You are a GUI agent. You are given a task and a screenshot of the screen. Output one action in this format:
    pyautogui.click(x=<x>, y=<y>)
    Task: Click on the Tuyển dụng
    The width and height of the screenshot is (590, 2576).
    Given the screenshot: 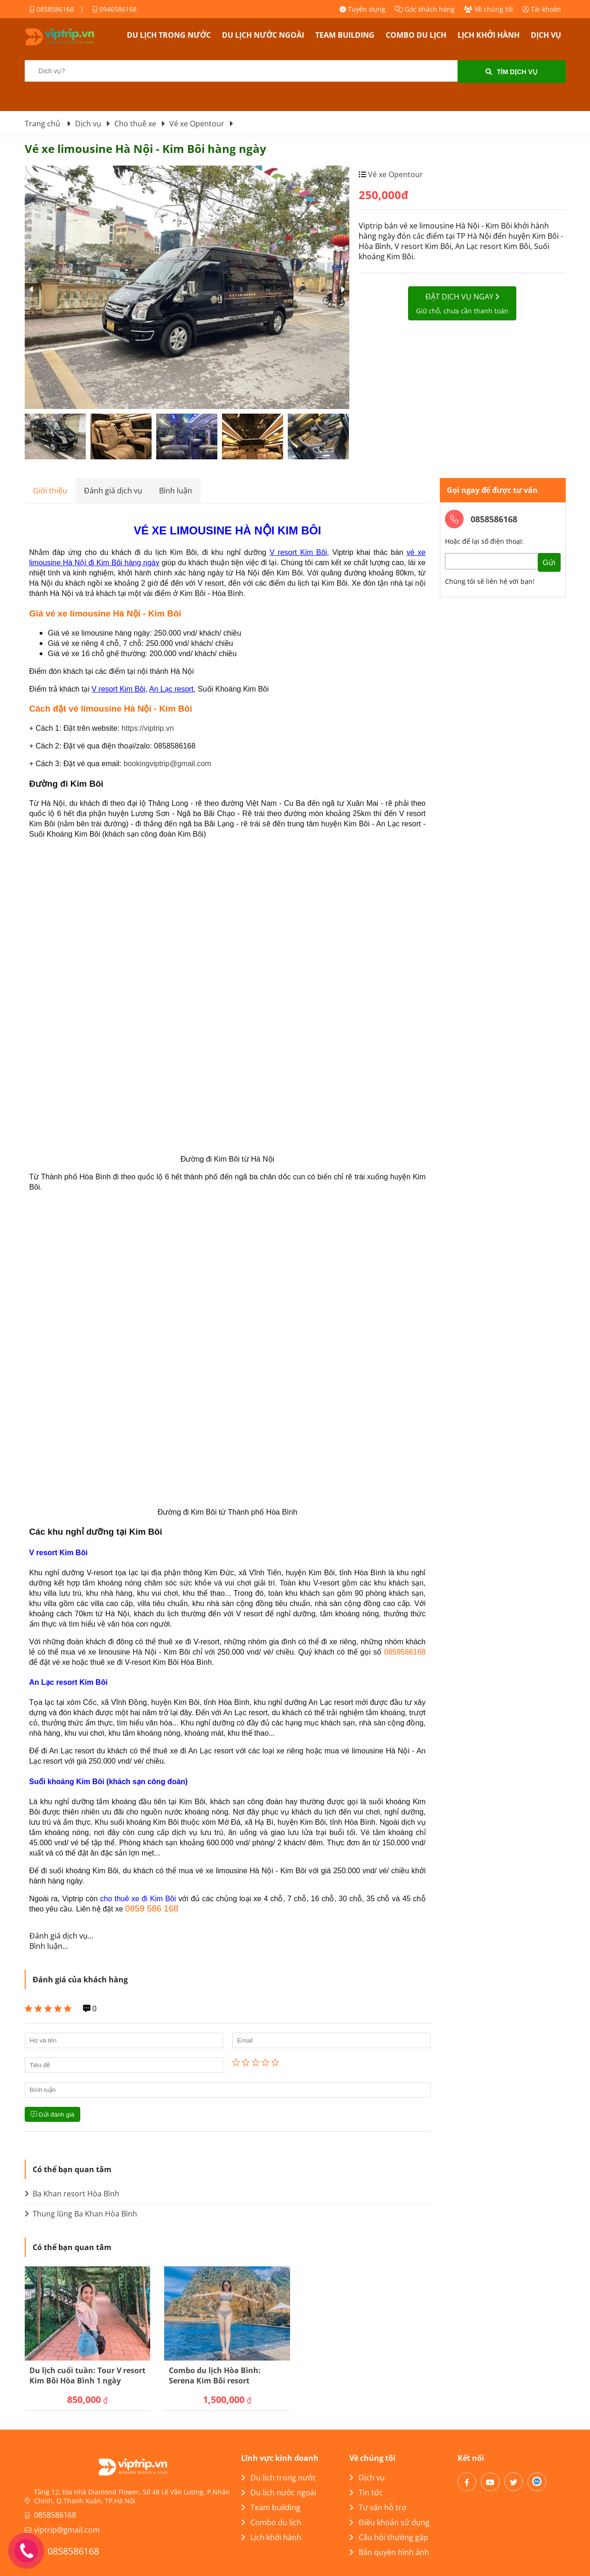 What is the action you would take?
    pyautogui.click(x=362, y=9)
    